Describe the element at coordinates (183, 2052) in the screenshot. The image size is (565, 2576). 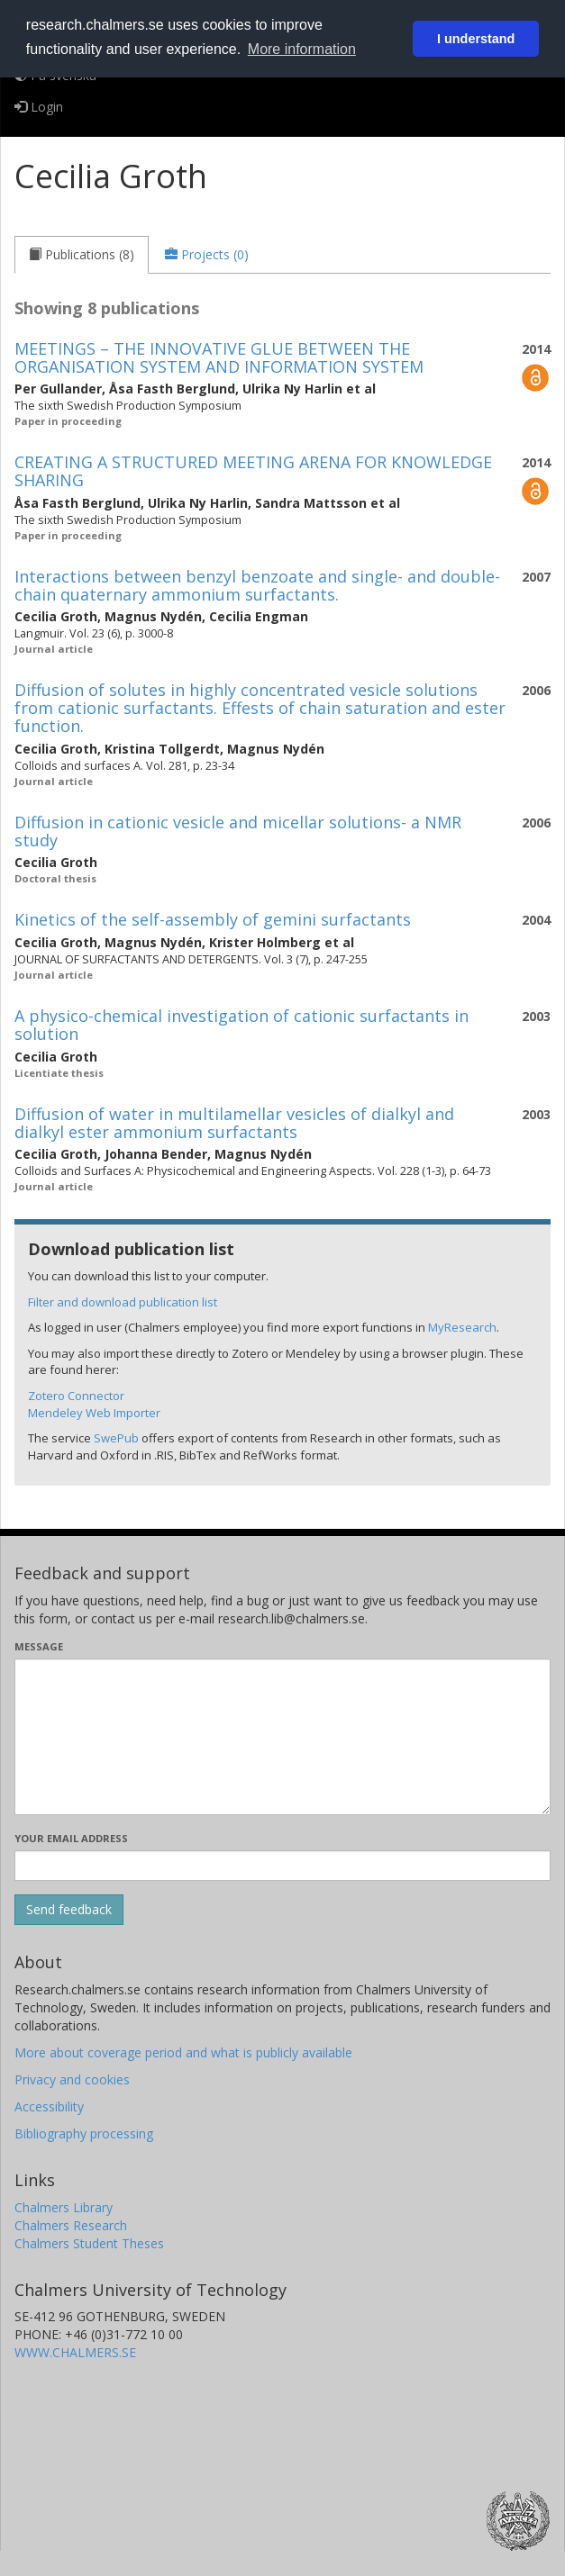
I see `More about coverage period and what is publicly available` at that location.